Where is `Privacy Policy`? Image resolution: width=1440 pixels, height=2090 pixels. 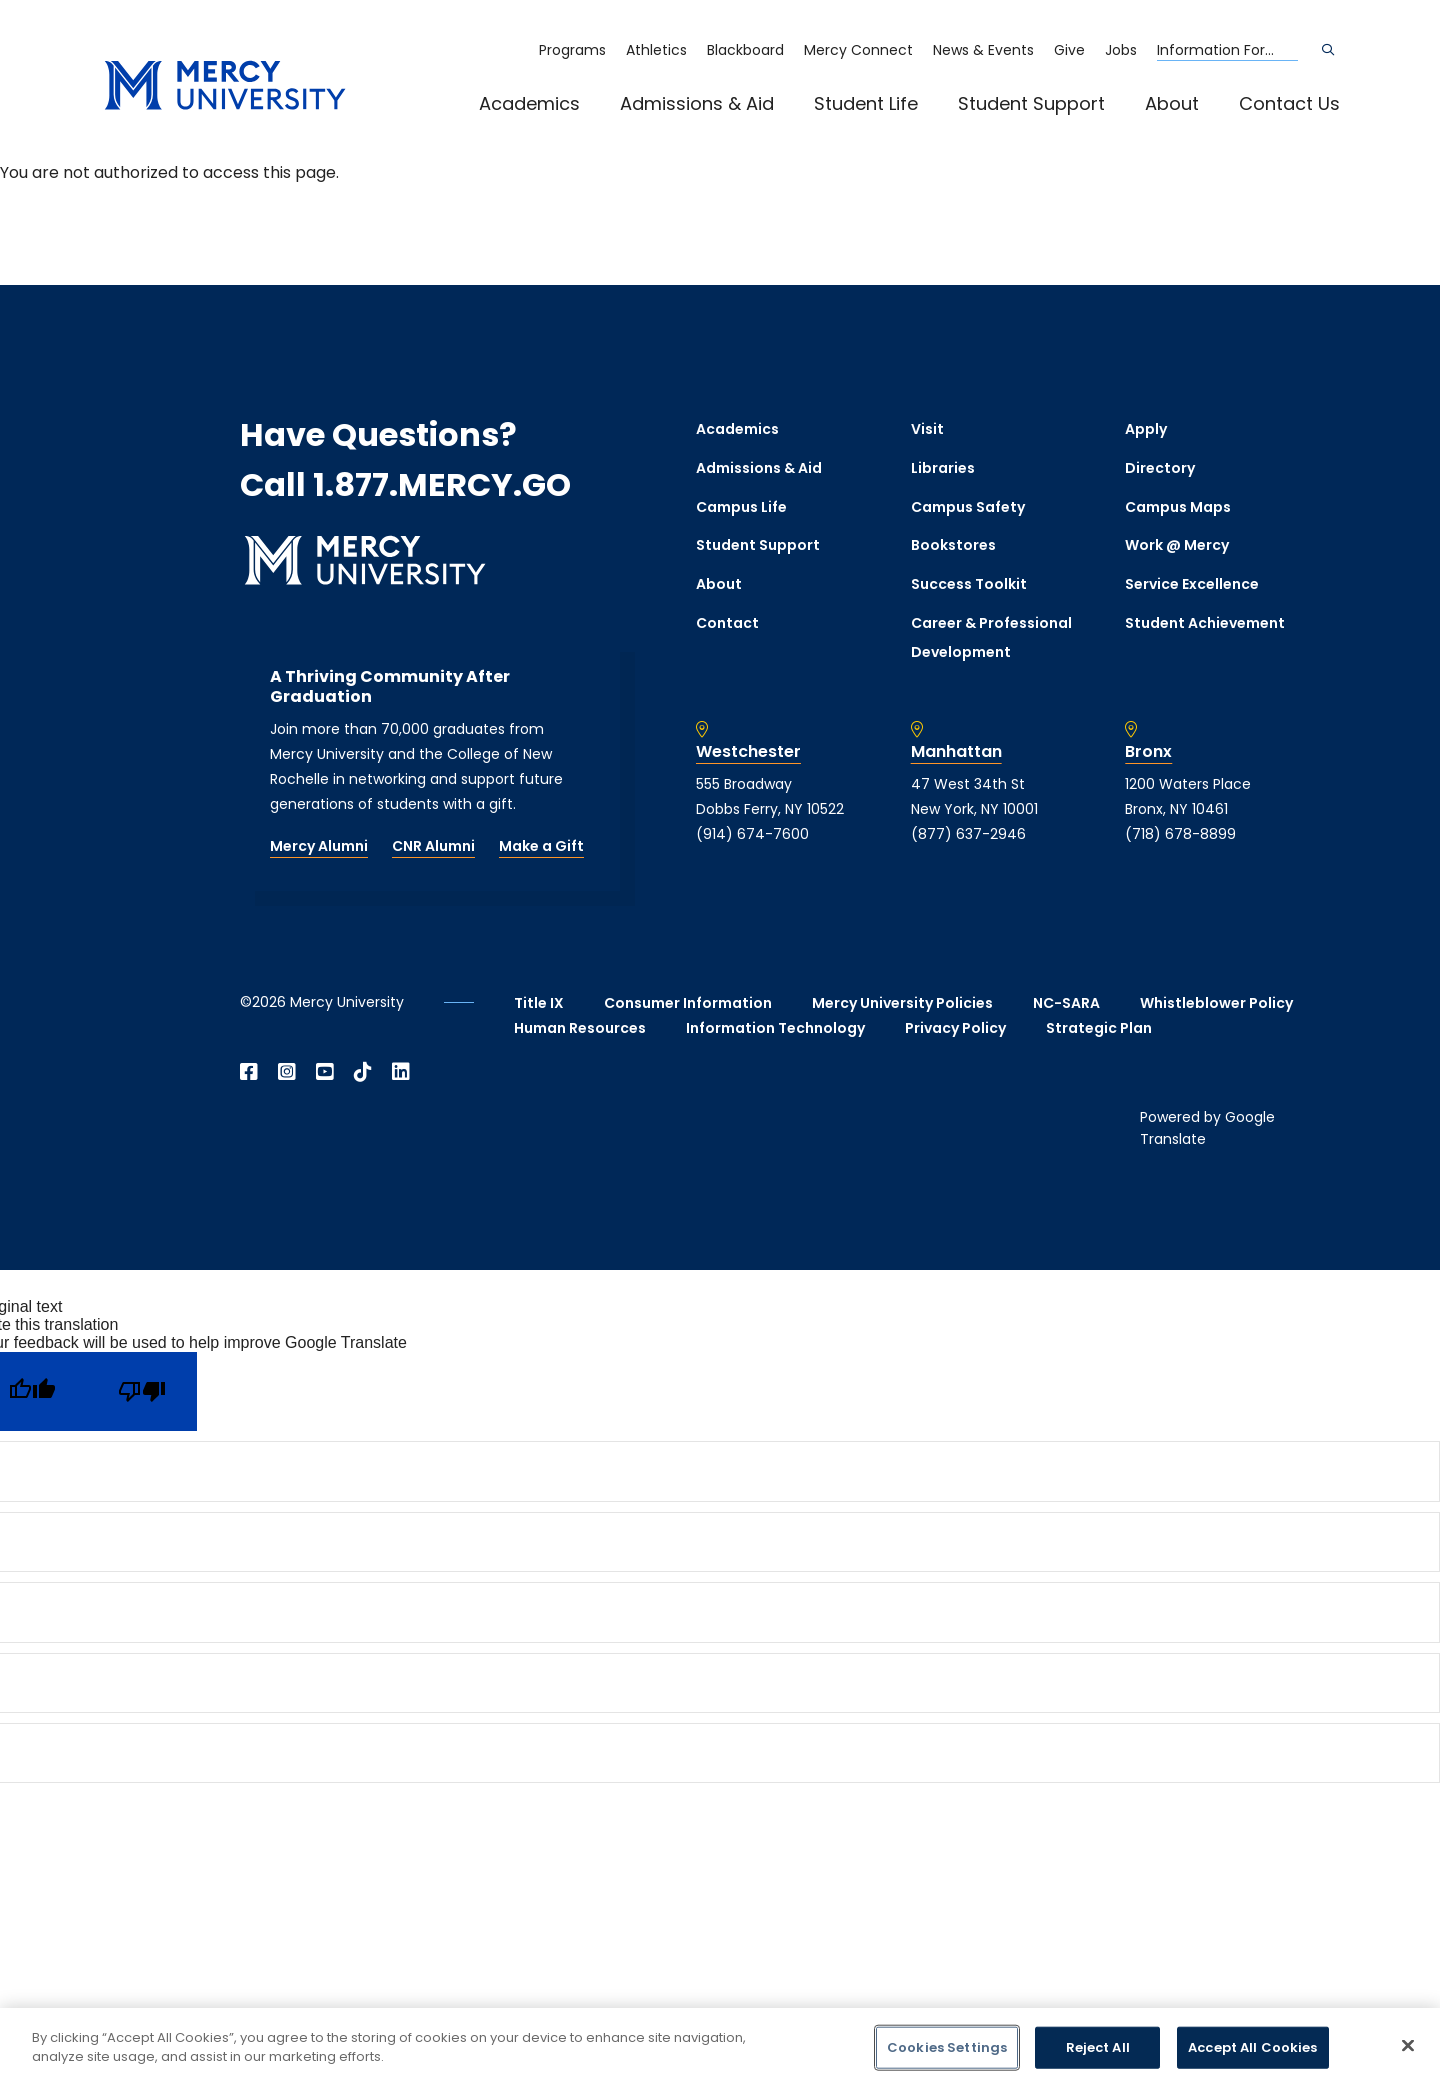
Privacy Policy is located at coordinates (955, 1028).